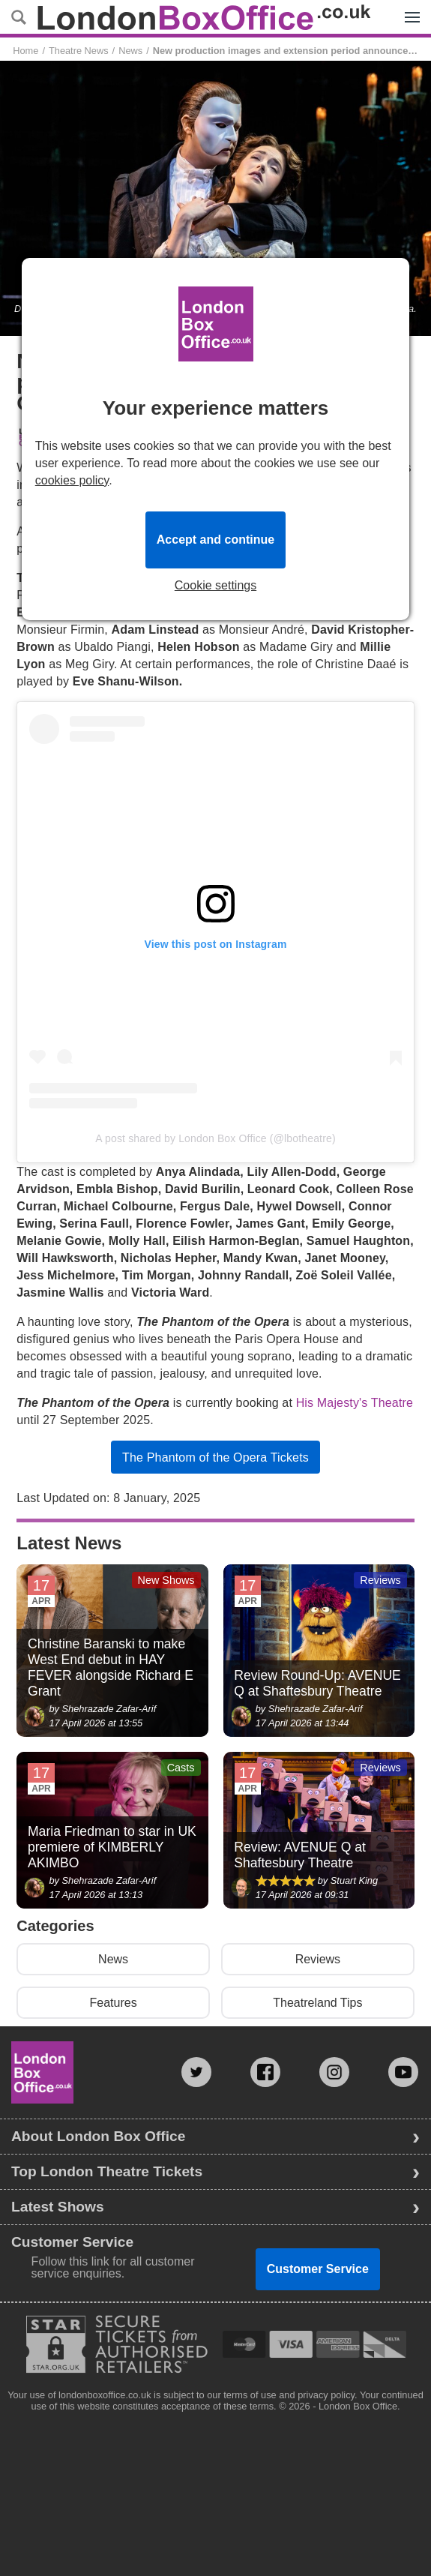  I want to click on Theatre News, so click(79, 50).